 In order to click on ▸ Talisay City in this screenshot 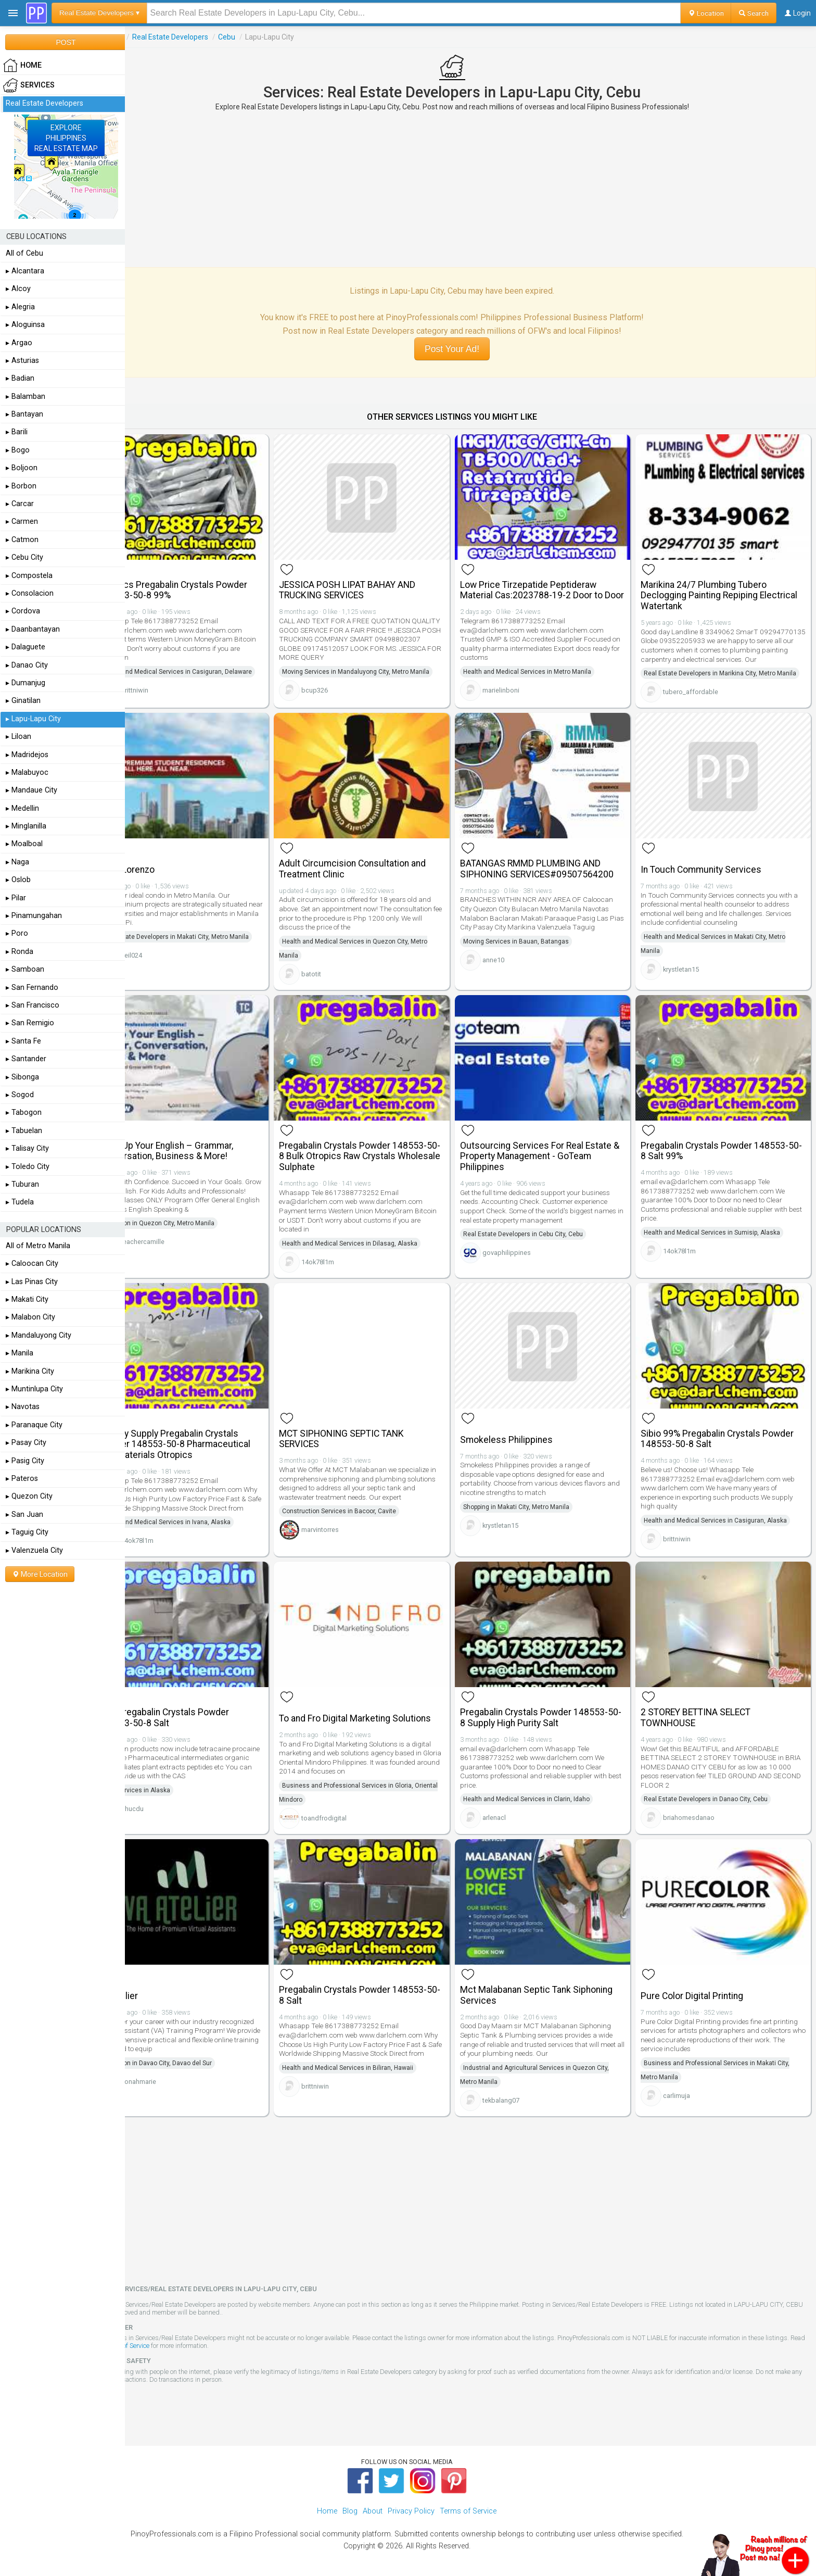, I will do `click(27, 1148)`.